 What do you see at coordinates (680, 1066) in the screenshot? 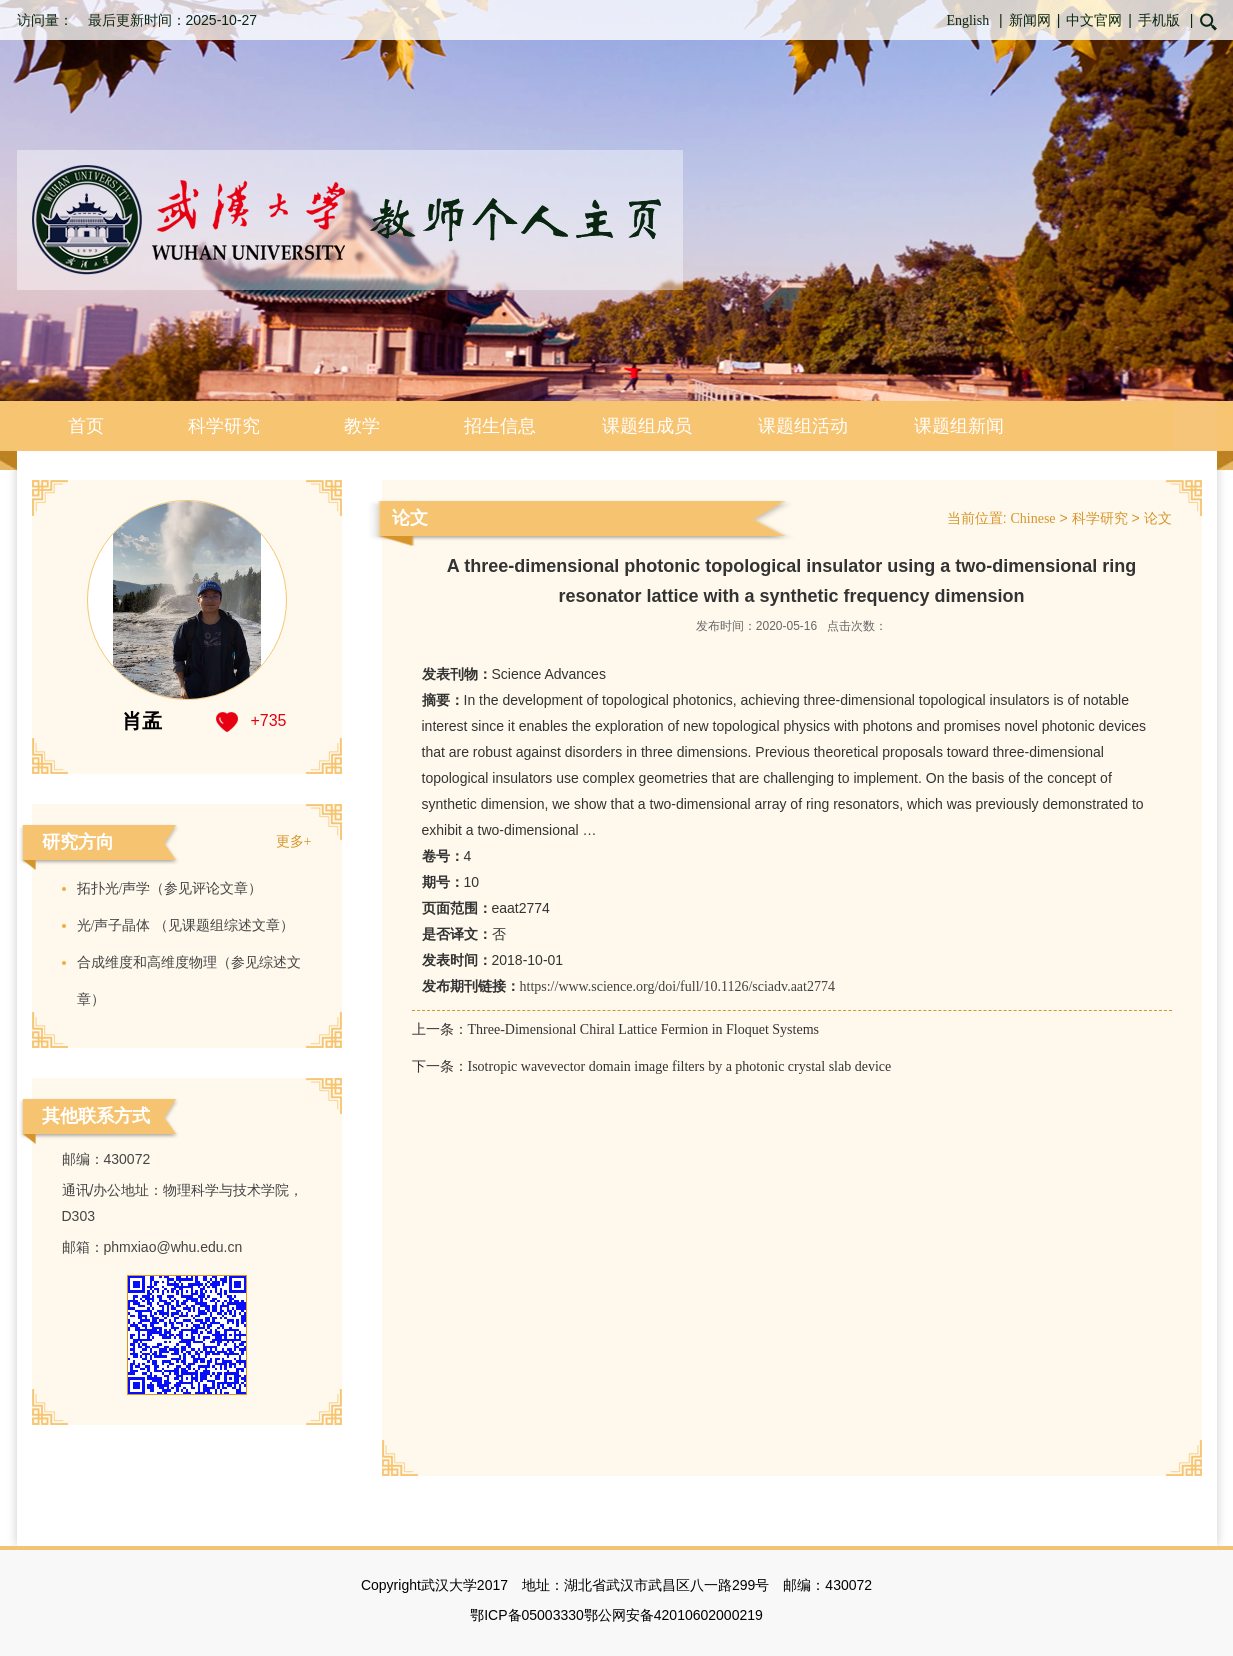
I see `Isotropic wavevector domain image filters by a photonic crystal slab device` at bounding box center [680, 1066].